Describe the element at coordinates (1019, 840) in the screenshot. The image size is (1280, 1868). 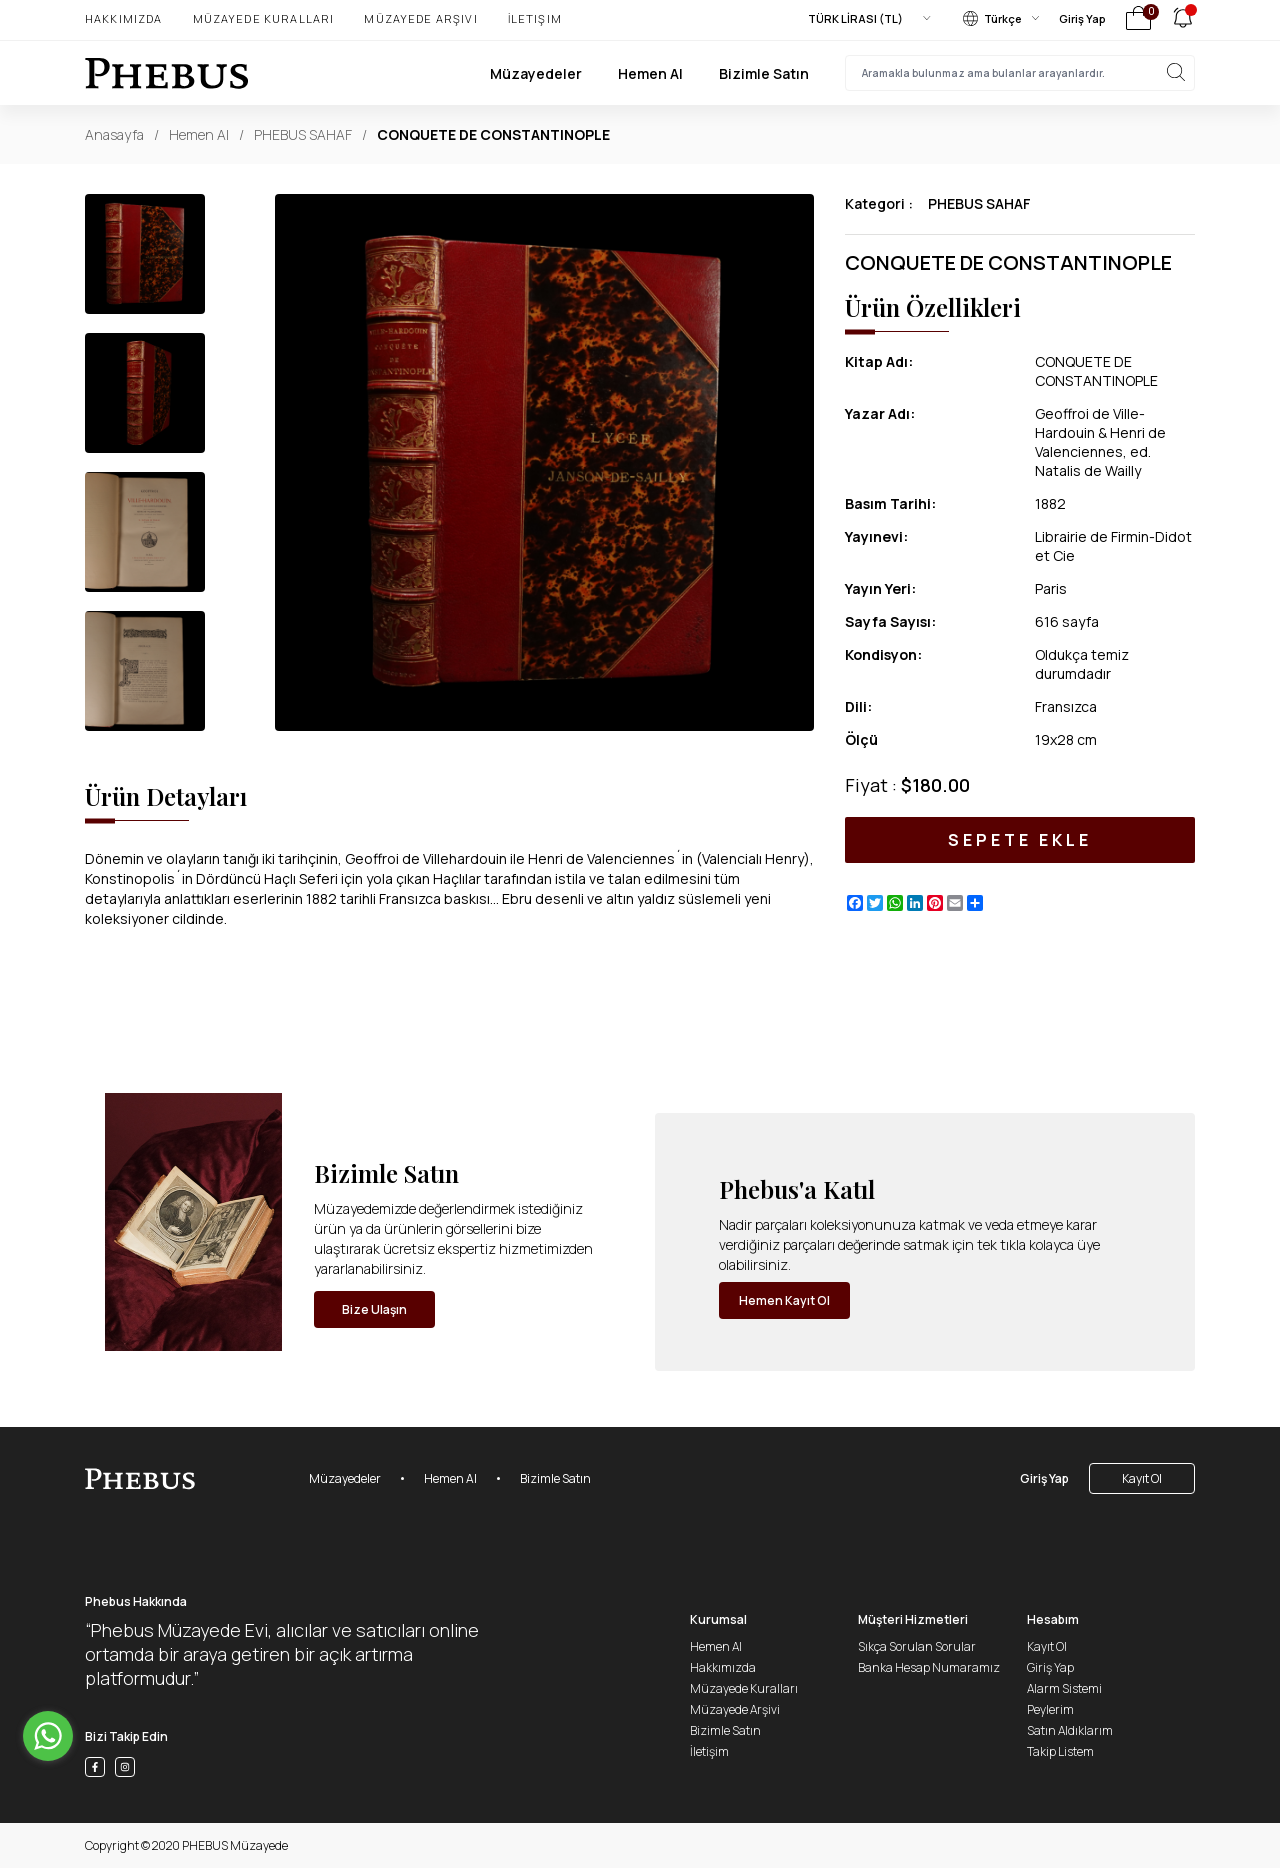
I see `SEPETE EKLE` at that location.